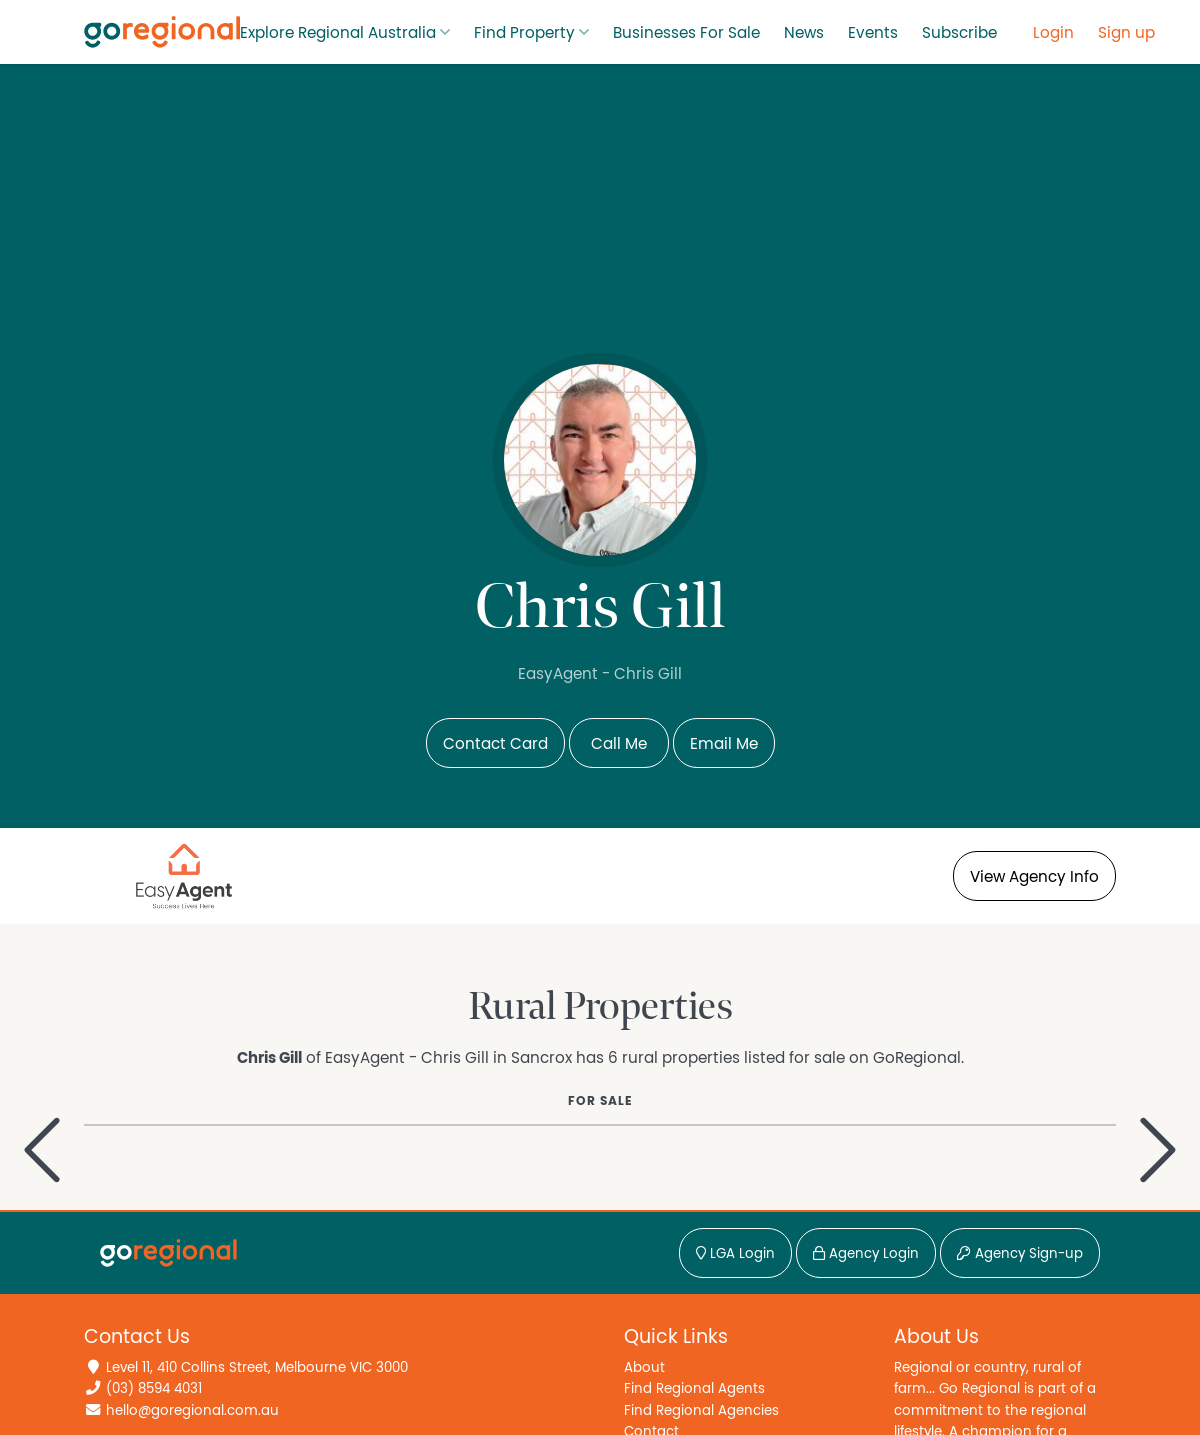 The height and width of the screenshot is (1435, 1200). Describe the element at coordinates (495, 744) in the screenshot. I see `Contact Card` at that location.